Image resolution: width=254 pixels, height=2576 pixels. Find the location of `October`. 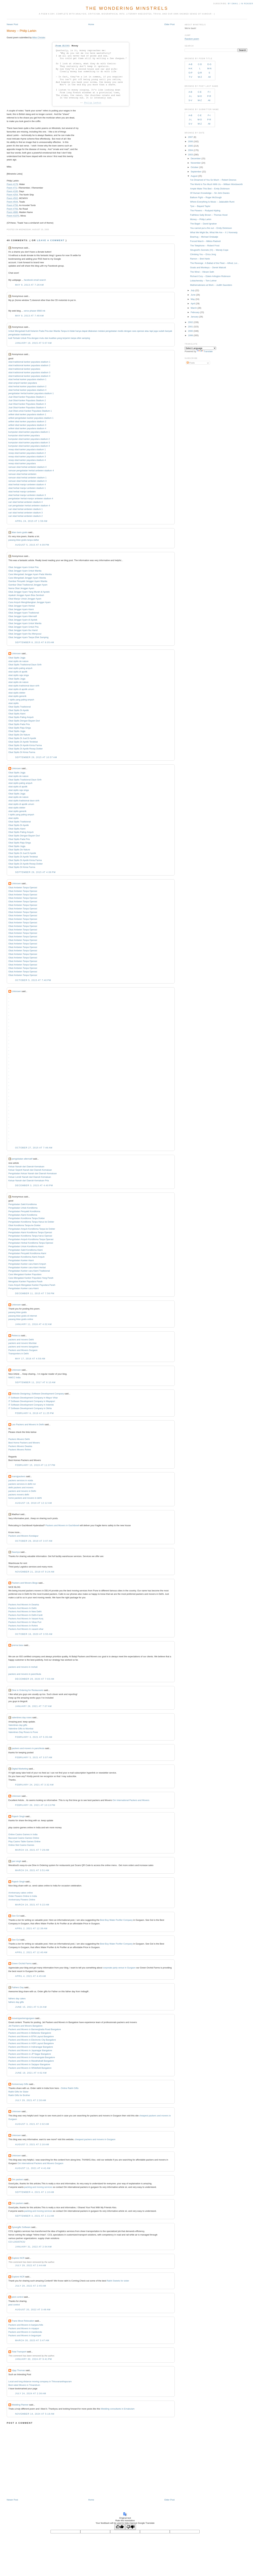

October is located at coordinates (194, 167).